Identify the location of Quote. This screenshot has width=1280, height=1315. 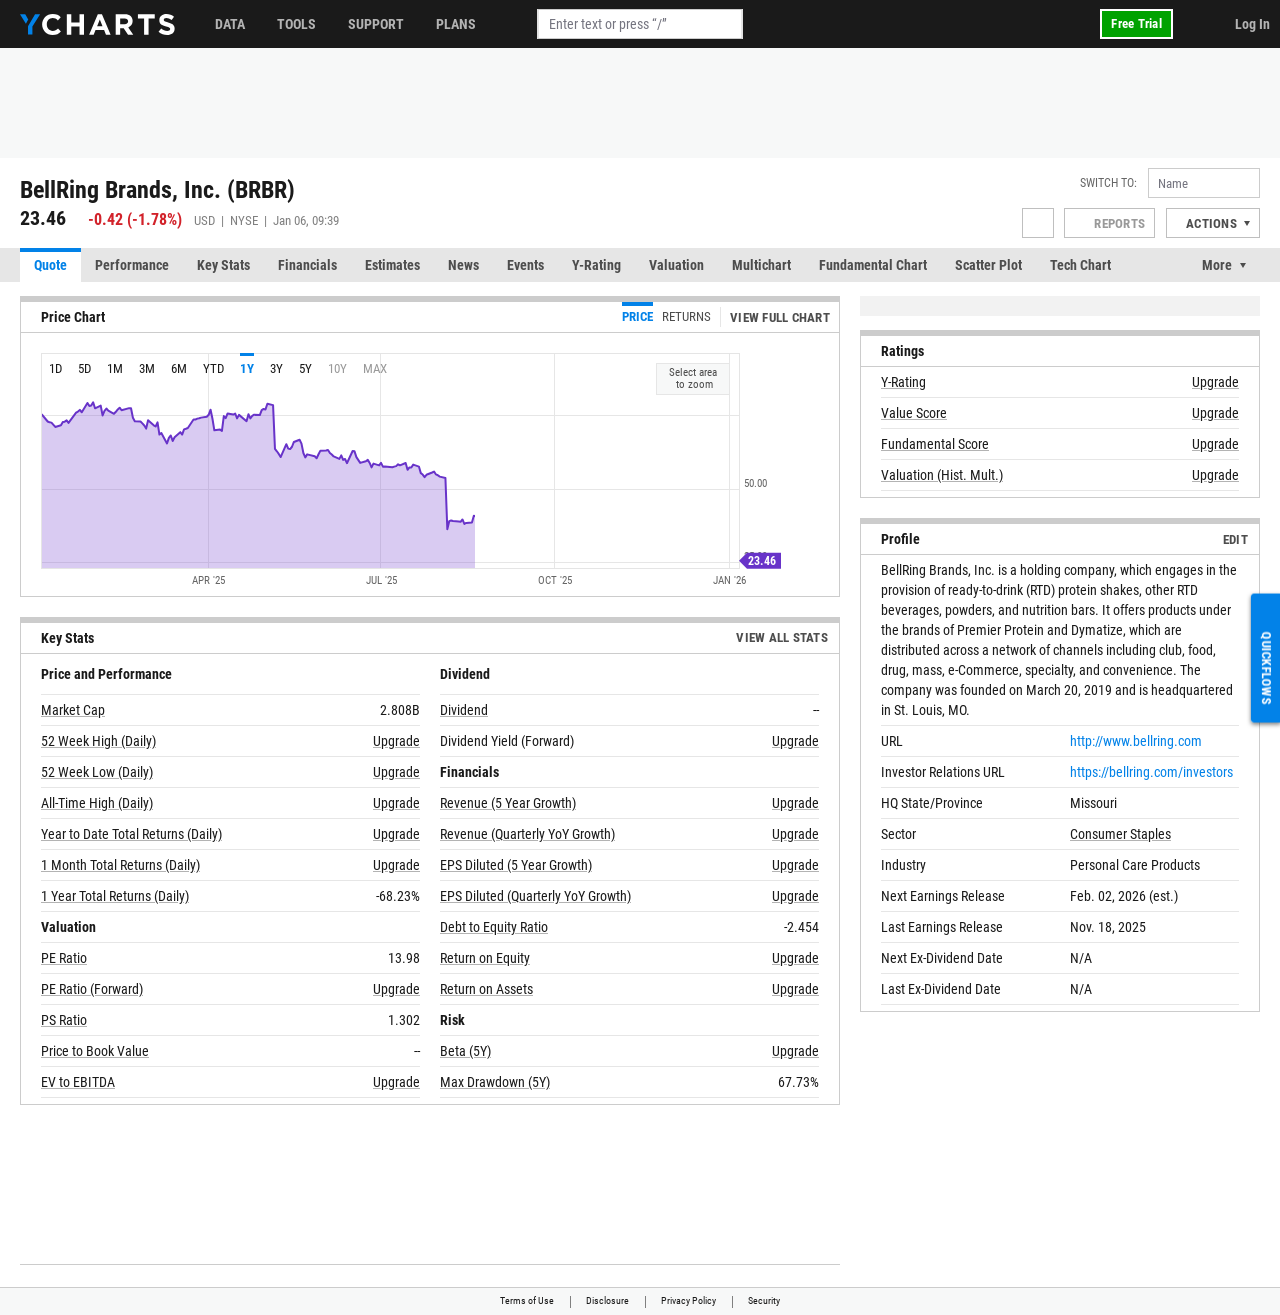
(50, 265).